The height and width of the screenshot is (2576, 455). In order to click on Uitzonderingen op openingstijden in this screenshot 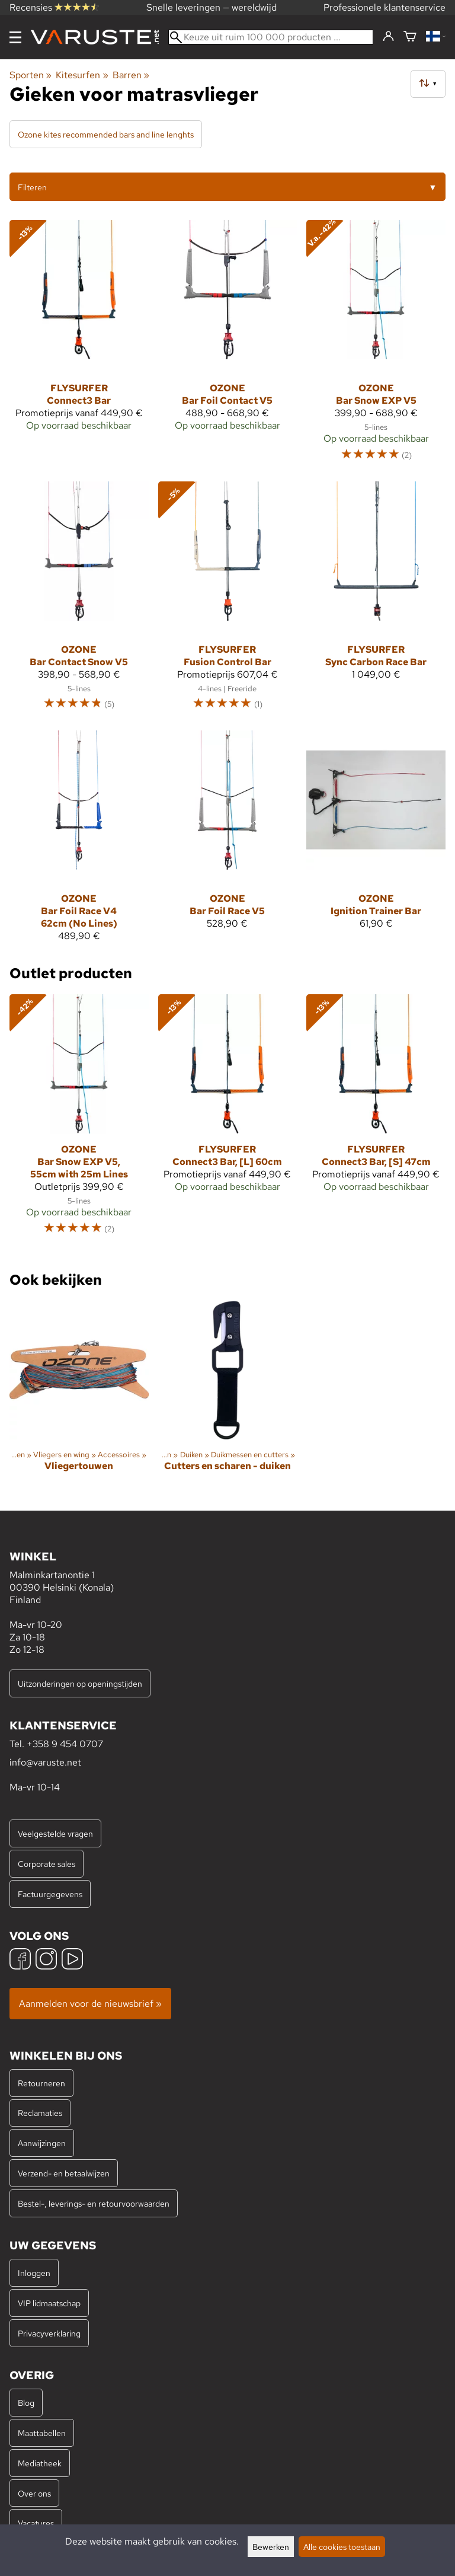, I will do `click(80, 1683)`.